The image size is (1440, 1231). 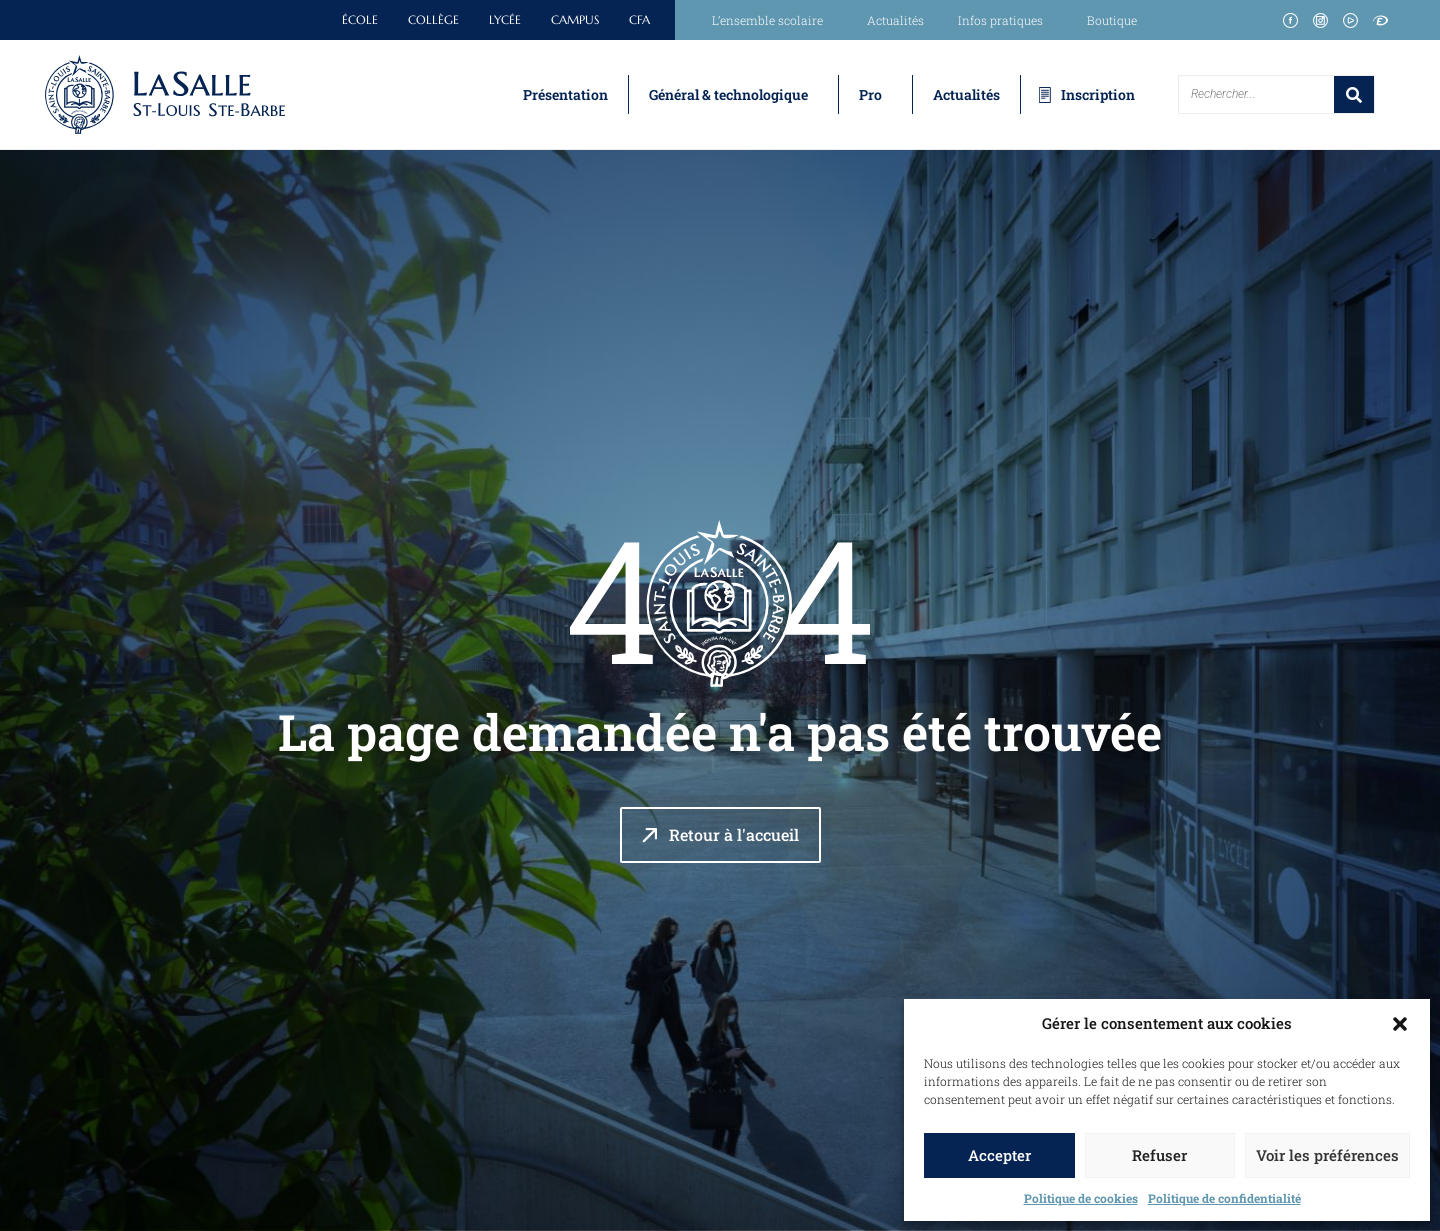 I want to click on Général & technologique, so click(x=728, y=94).